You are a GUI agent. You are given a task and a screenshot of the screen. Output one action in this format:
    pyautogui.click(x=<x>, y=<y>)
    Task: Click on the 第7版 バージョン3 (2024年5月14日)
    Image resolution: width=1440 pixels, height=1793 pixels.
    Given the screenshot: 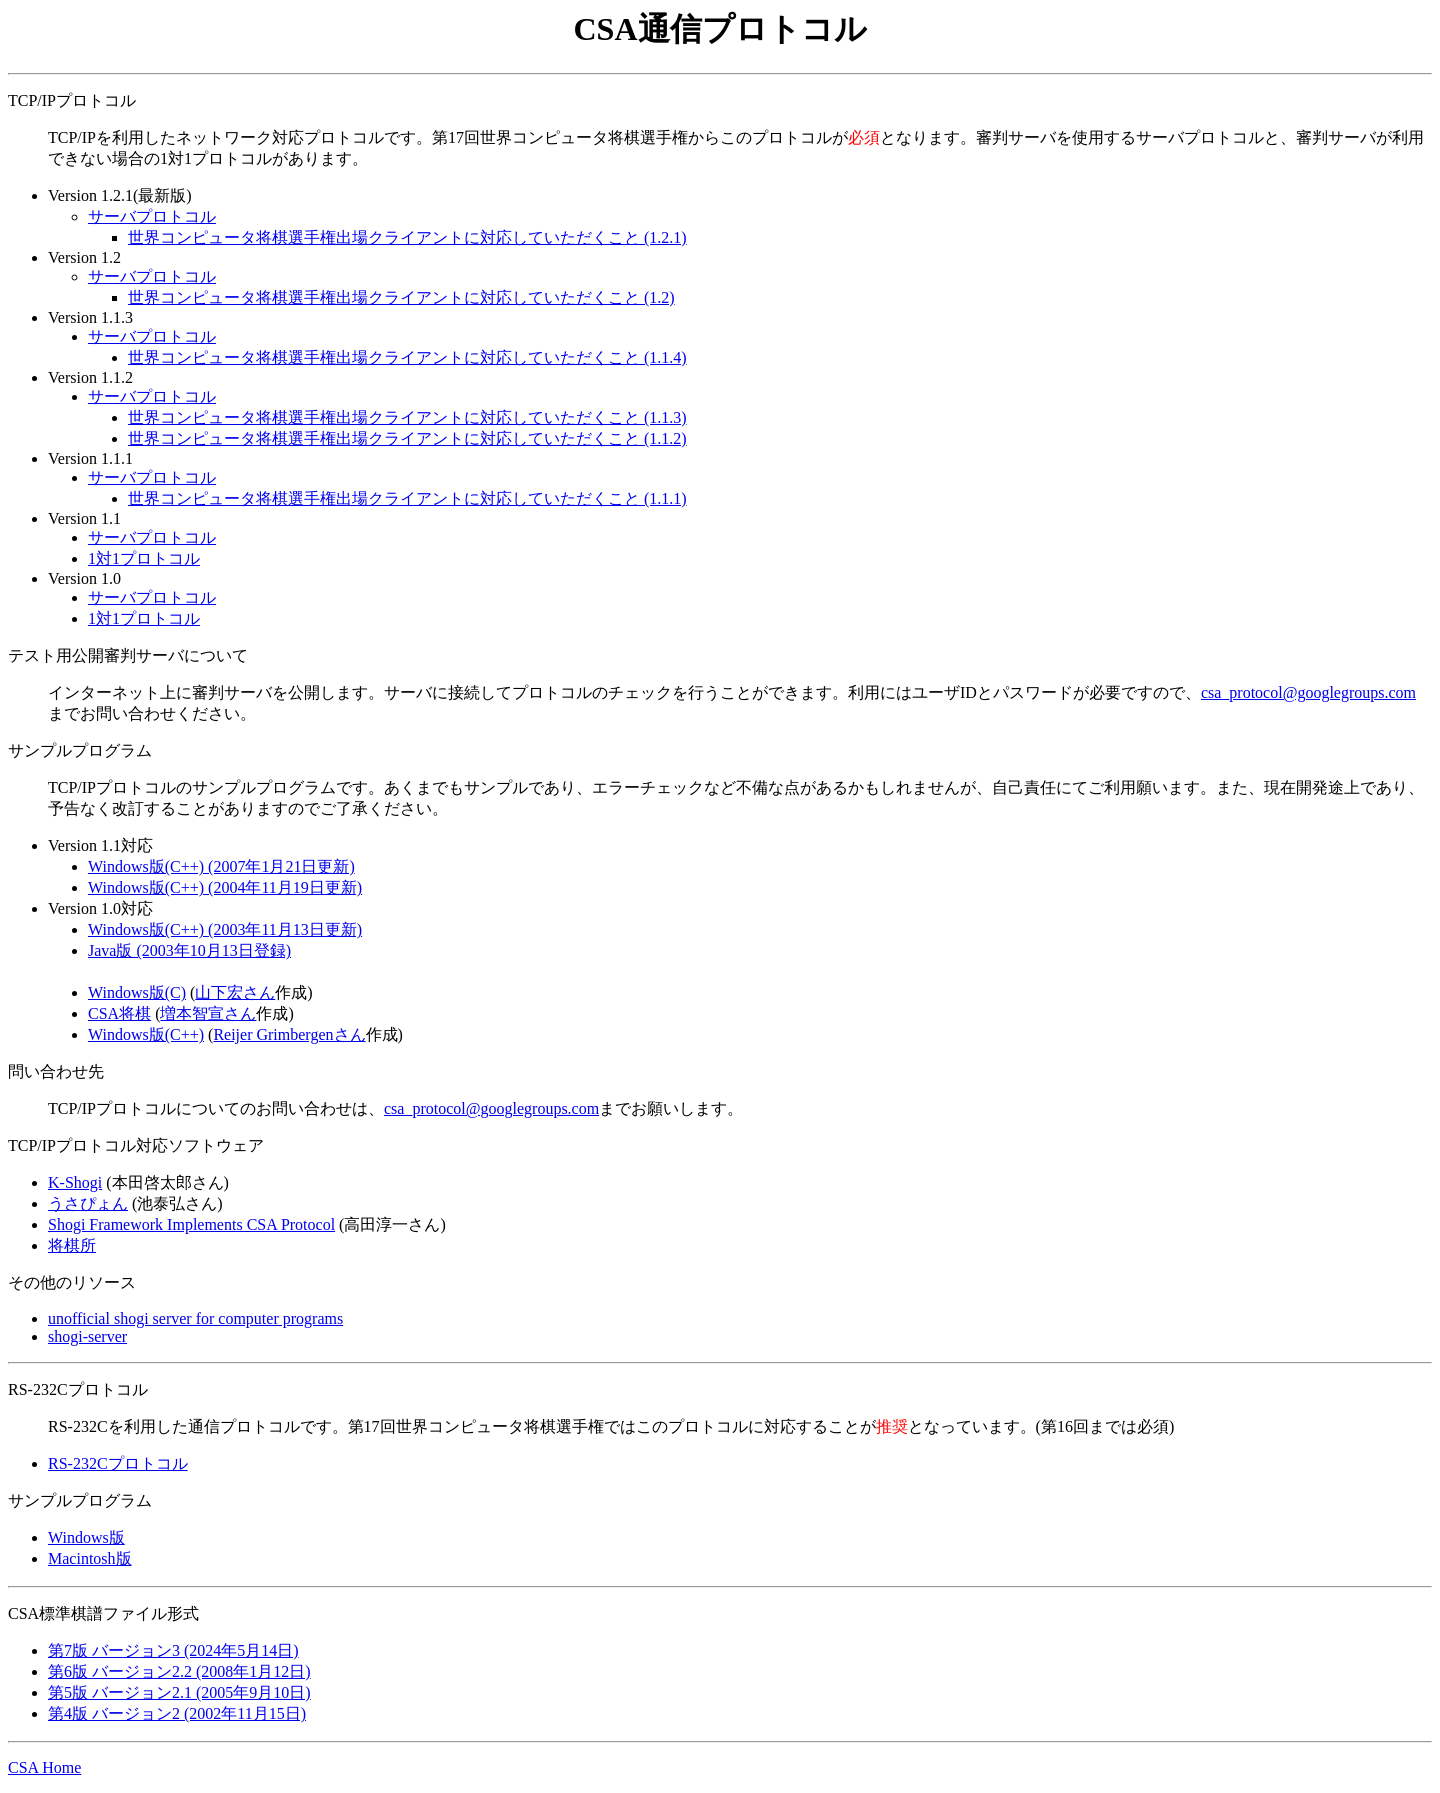 What is the action you would take?
    pyautogui.click(x=173, y=1650)
    